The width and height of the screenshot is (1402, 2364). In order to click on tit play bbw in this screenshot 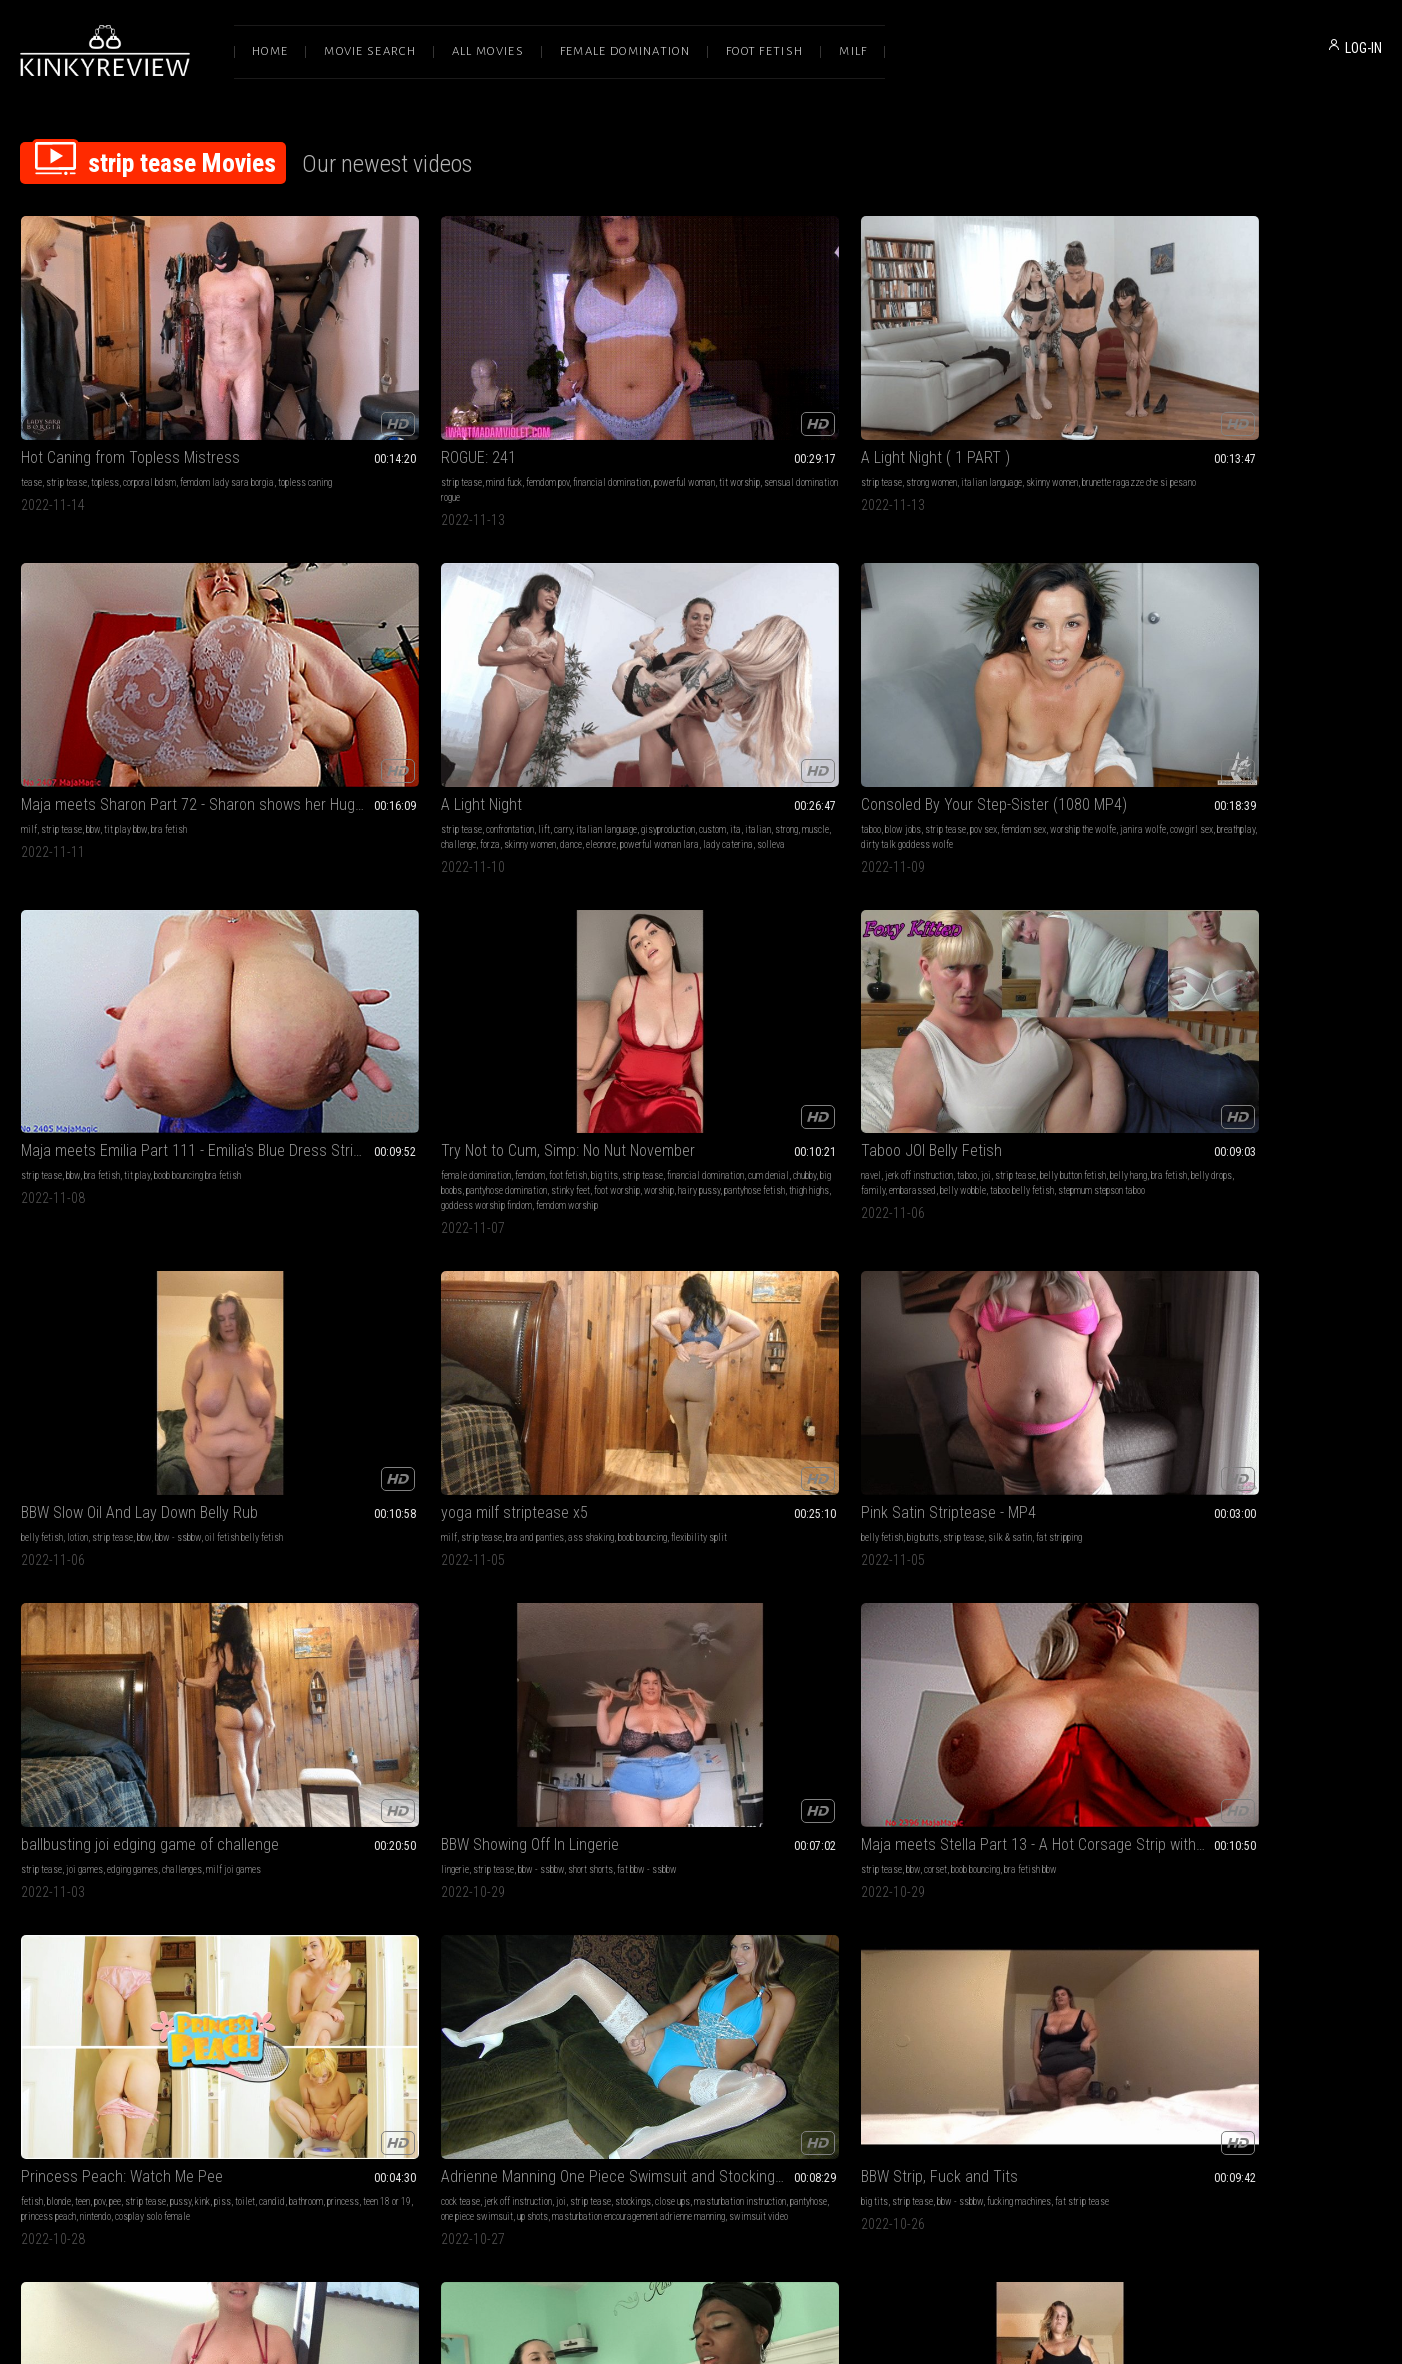, I will do `click(954, 401)`.